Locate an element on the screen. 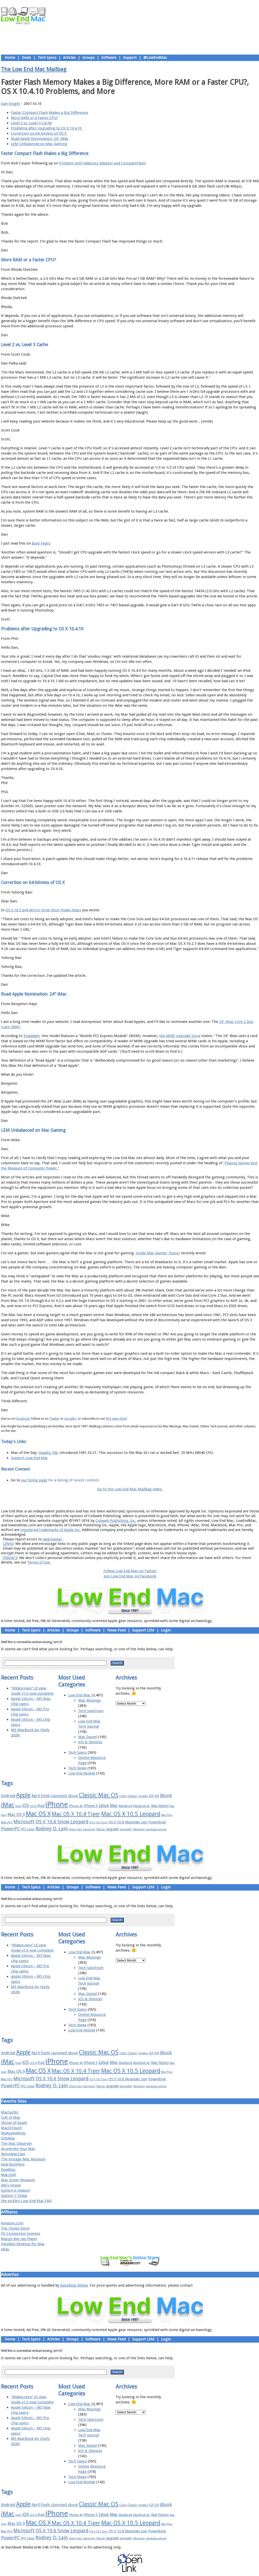 The image size is (259, 2576). Usage is located at coordinates (134, 1500).